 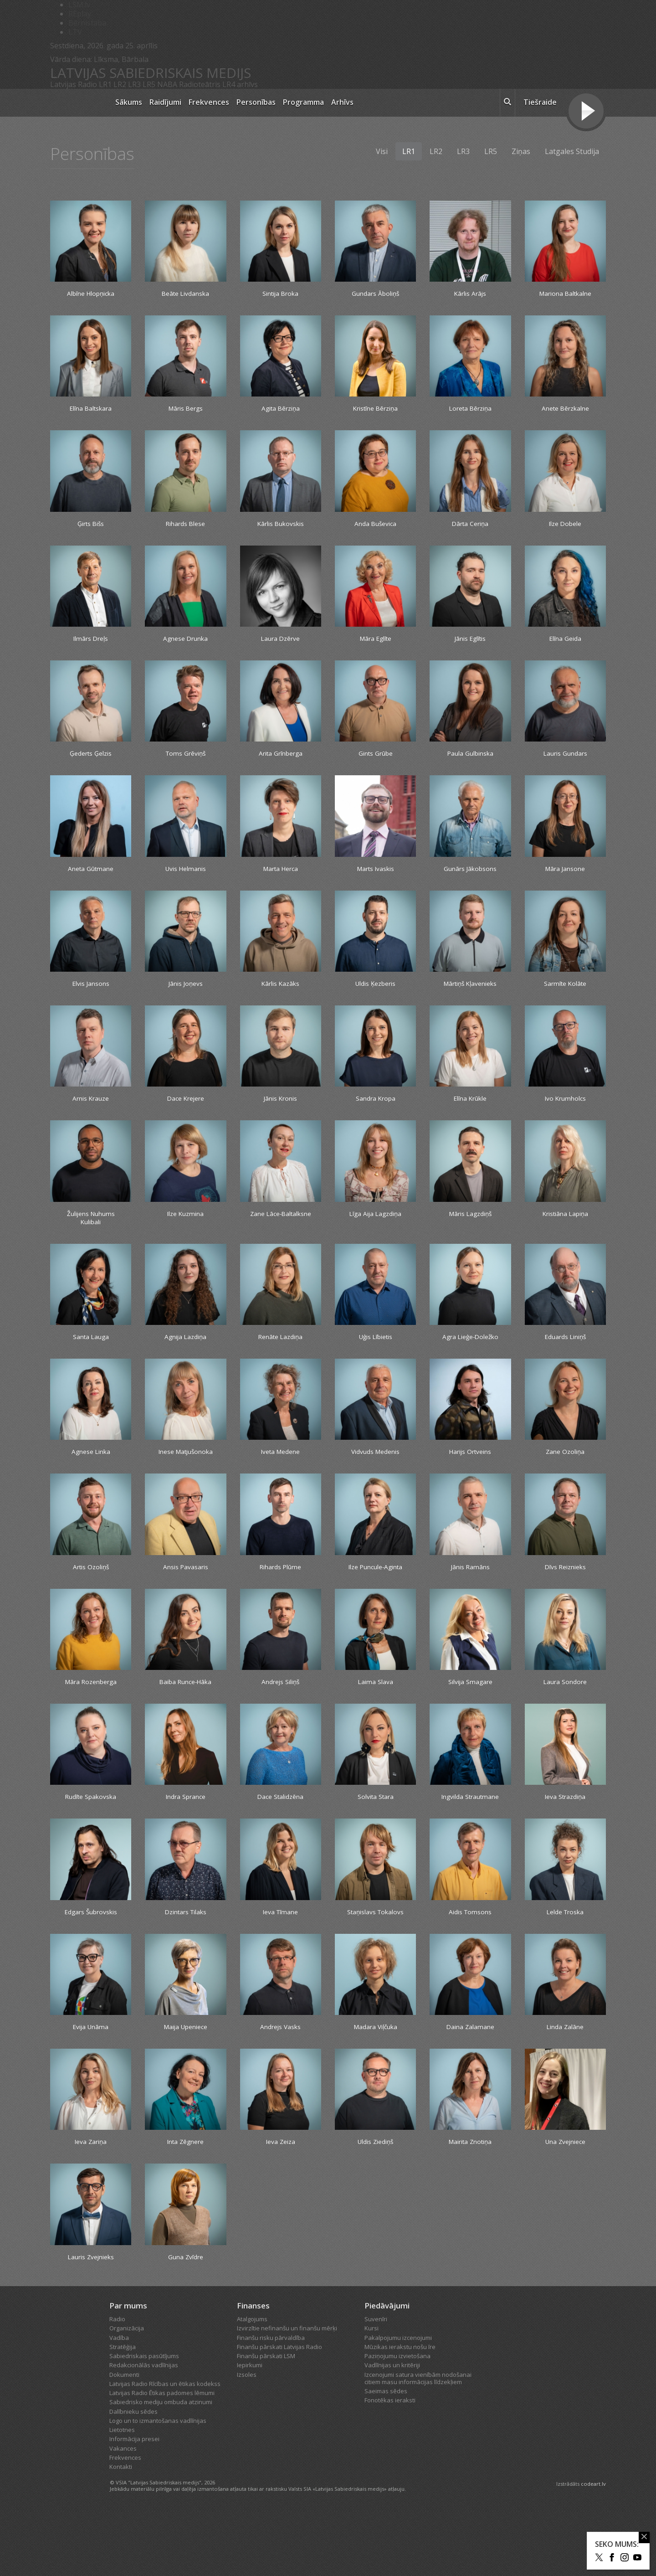 I want to click on Kristiāna Lapiņa, so click(x=565, y=1229).